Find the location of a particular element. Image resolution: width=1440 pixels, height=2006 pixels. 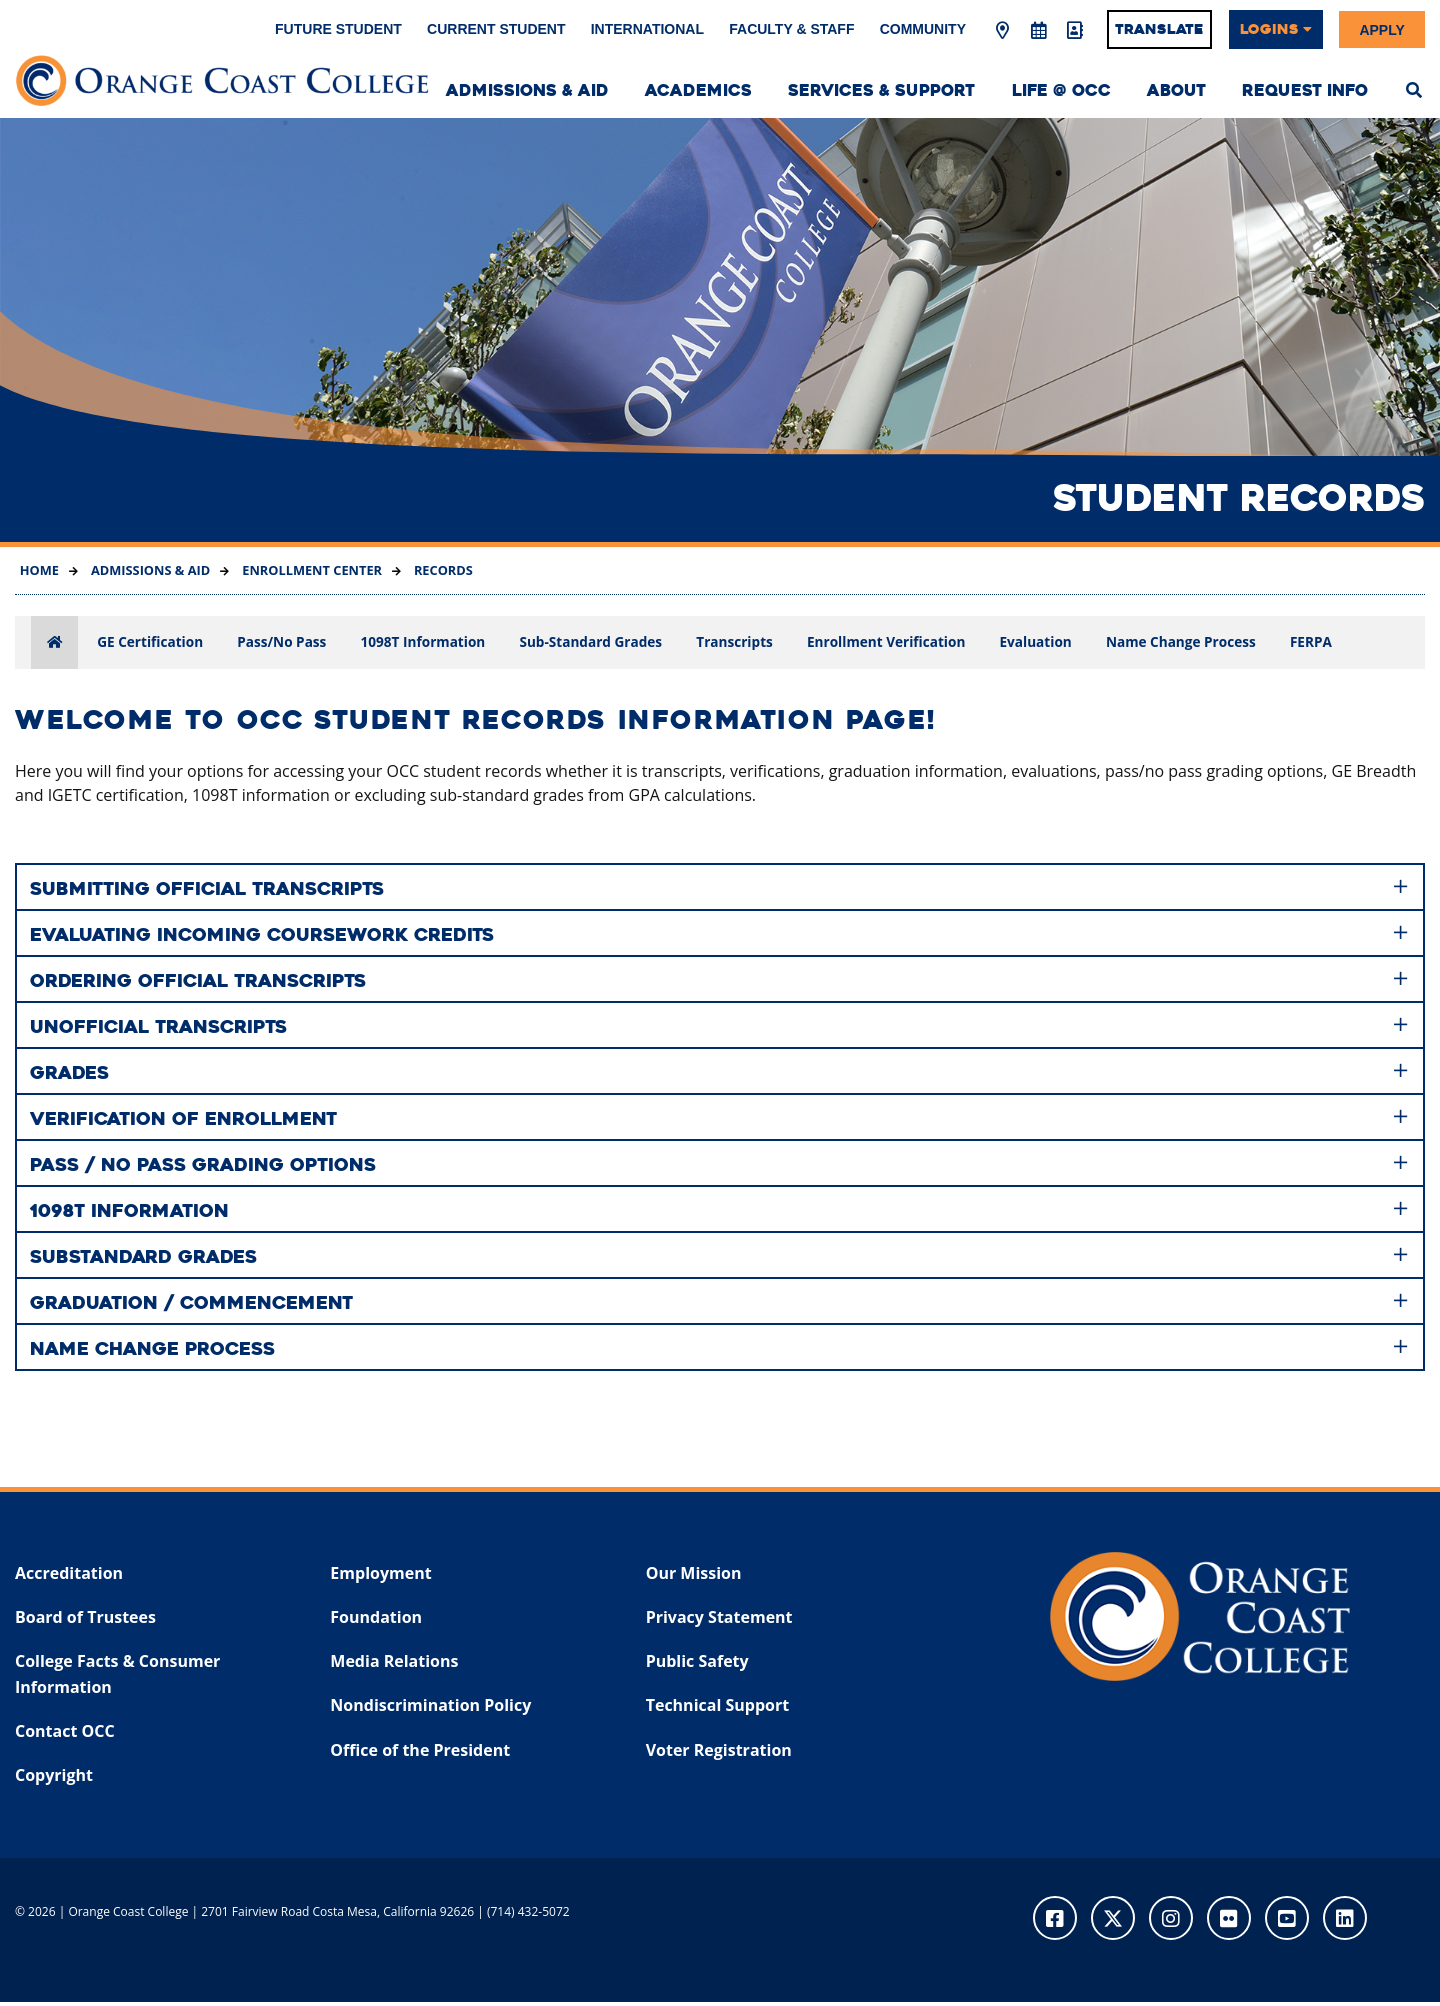

[Academic Calendar] is located at coordinates (1038, 31).